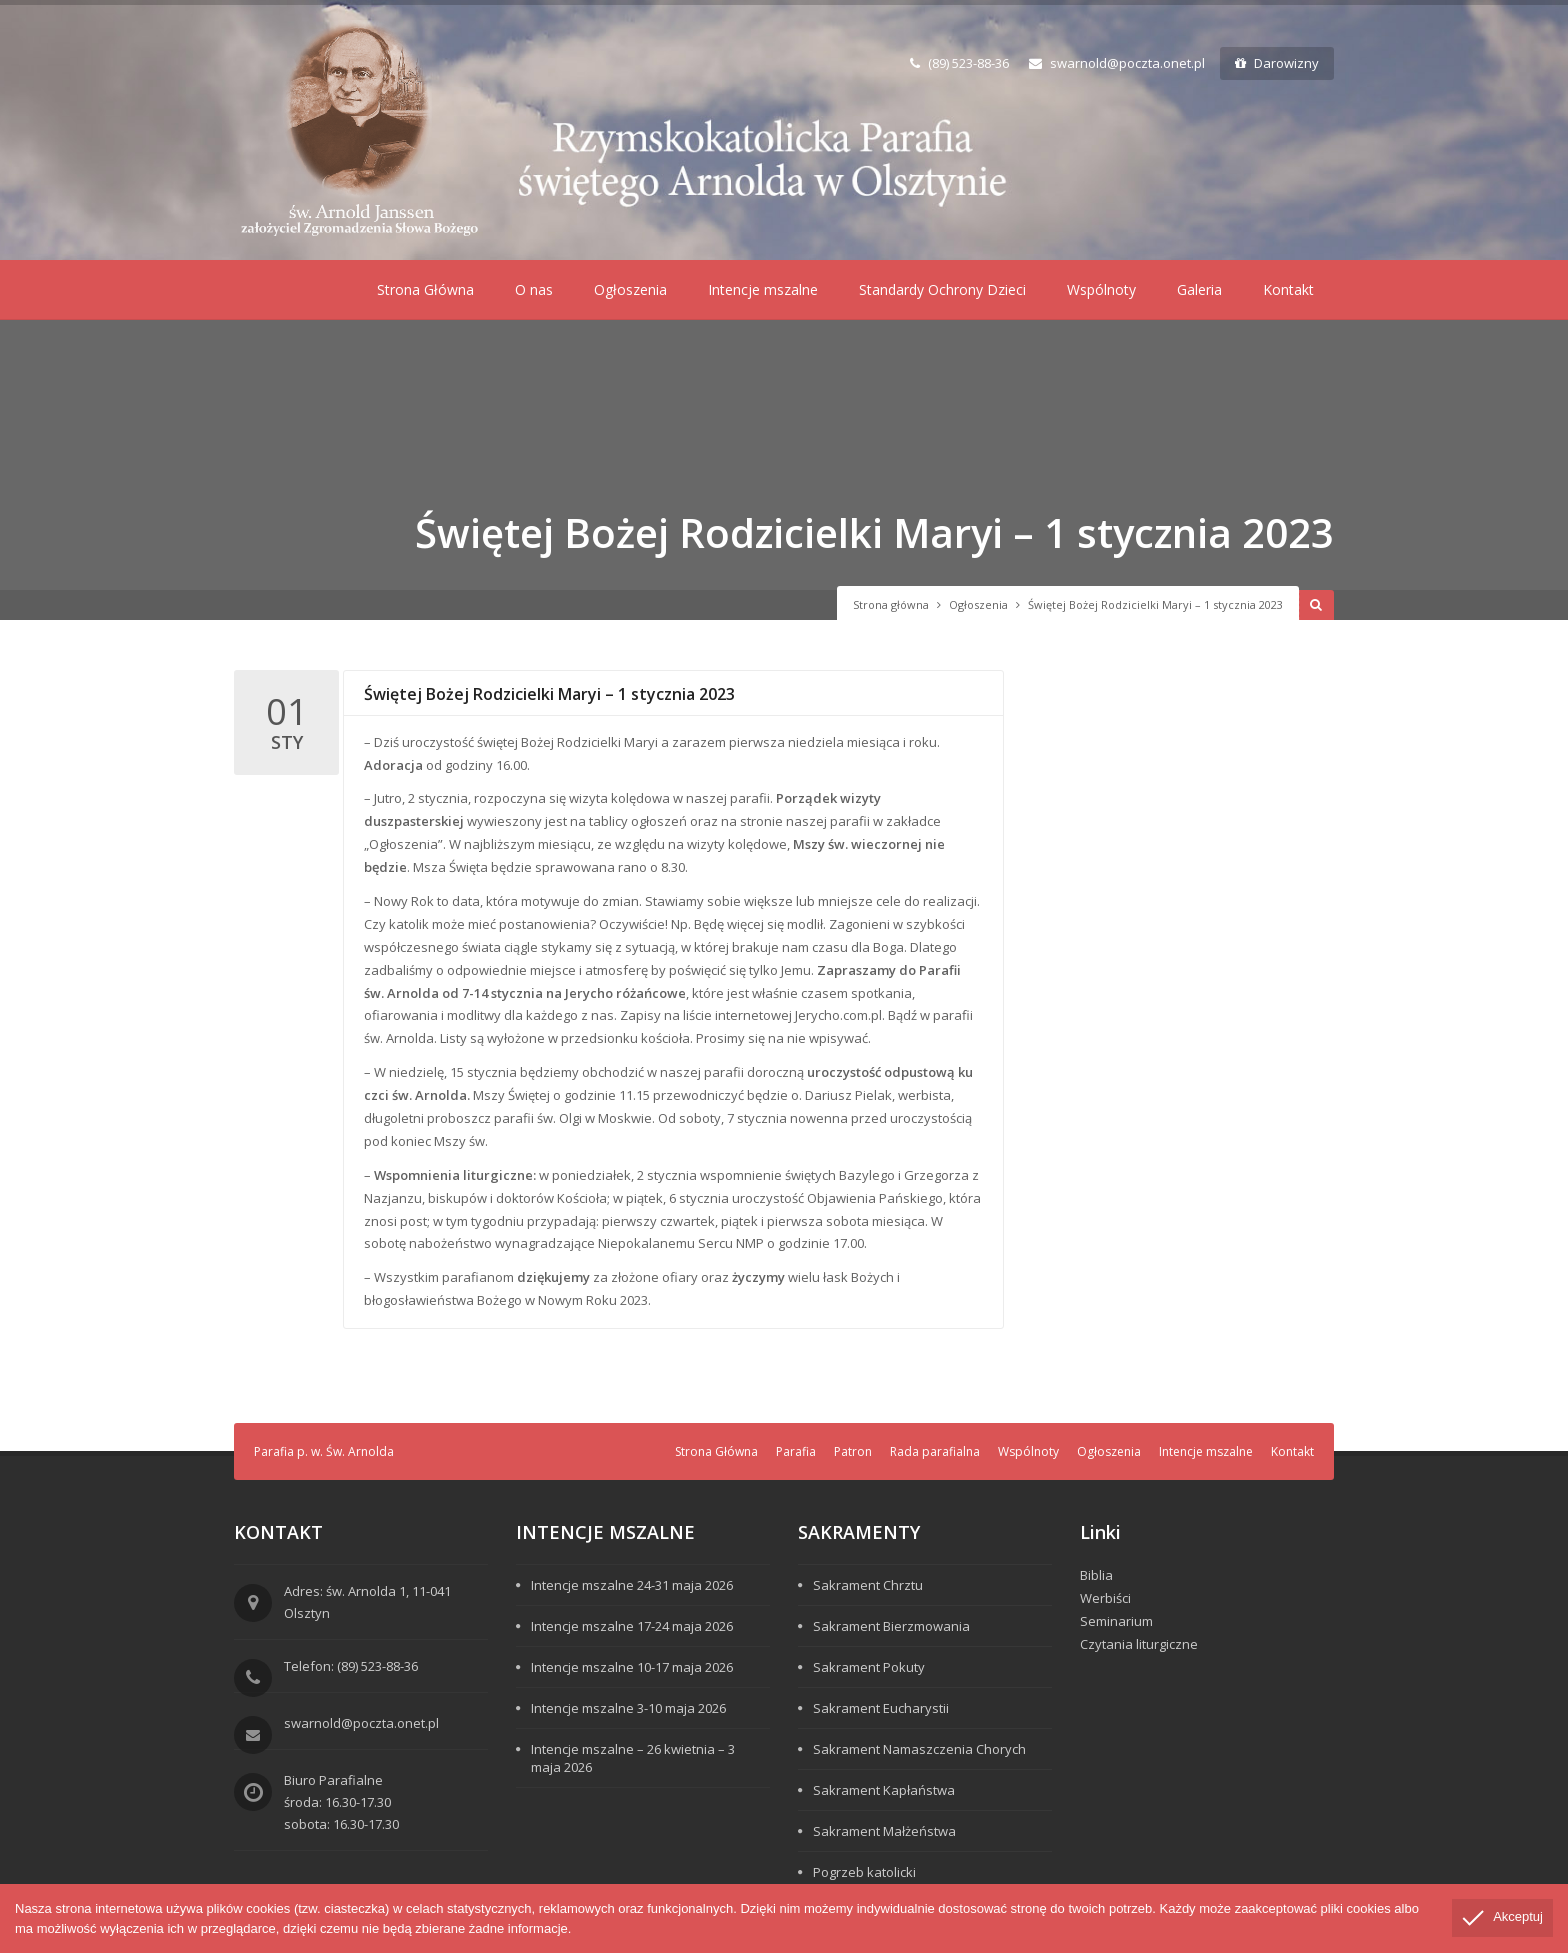  What do you see at coordinates (1199, 289) in the screenshot?
I see `Galeria` at bounding box center [1199, 289].